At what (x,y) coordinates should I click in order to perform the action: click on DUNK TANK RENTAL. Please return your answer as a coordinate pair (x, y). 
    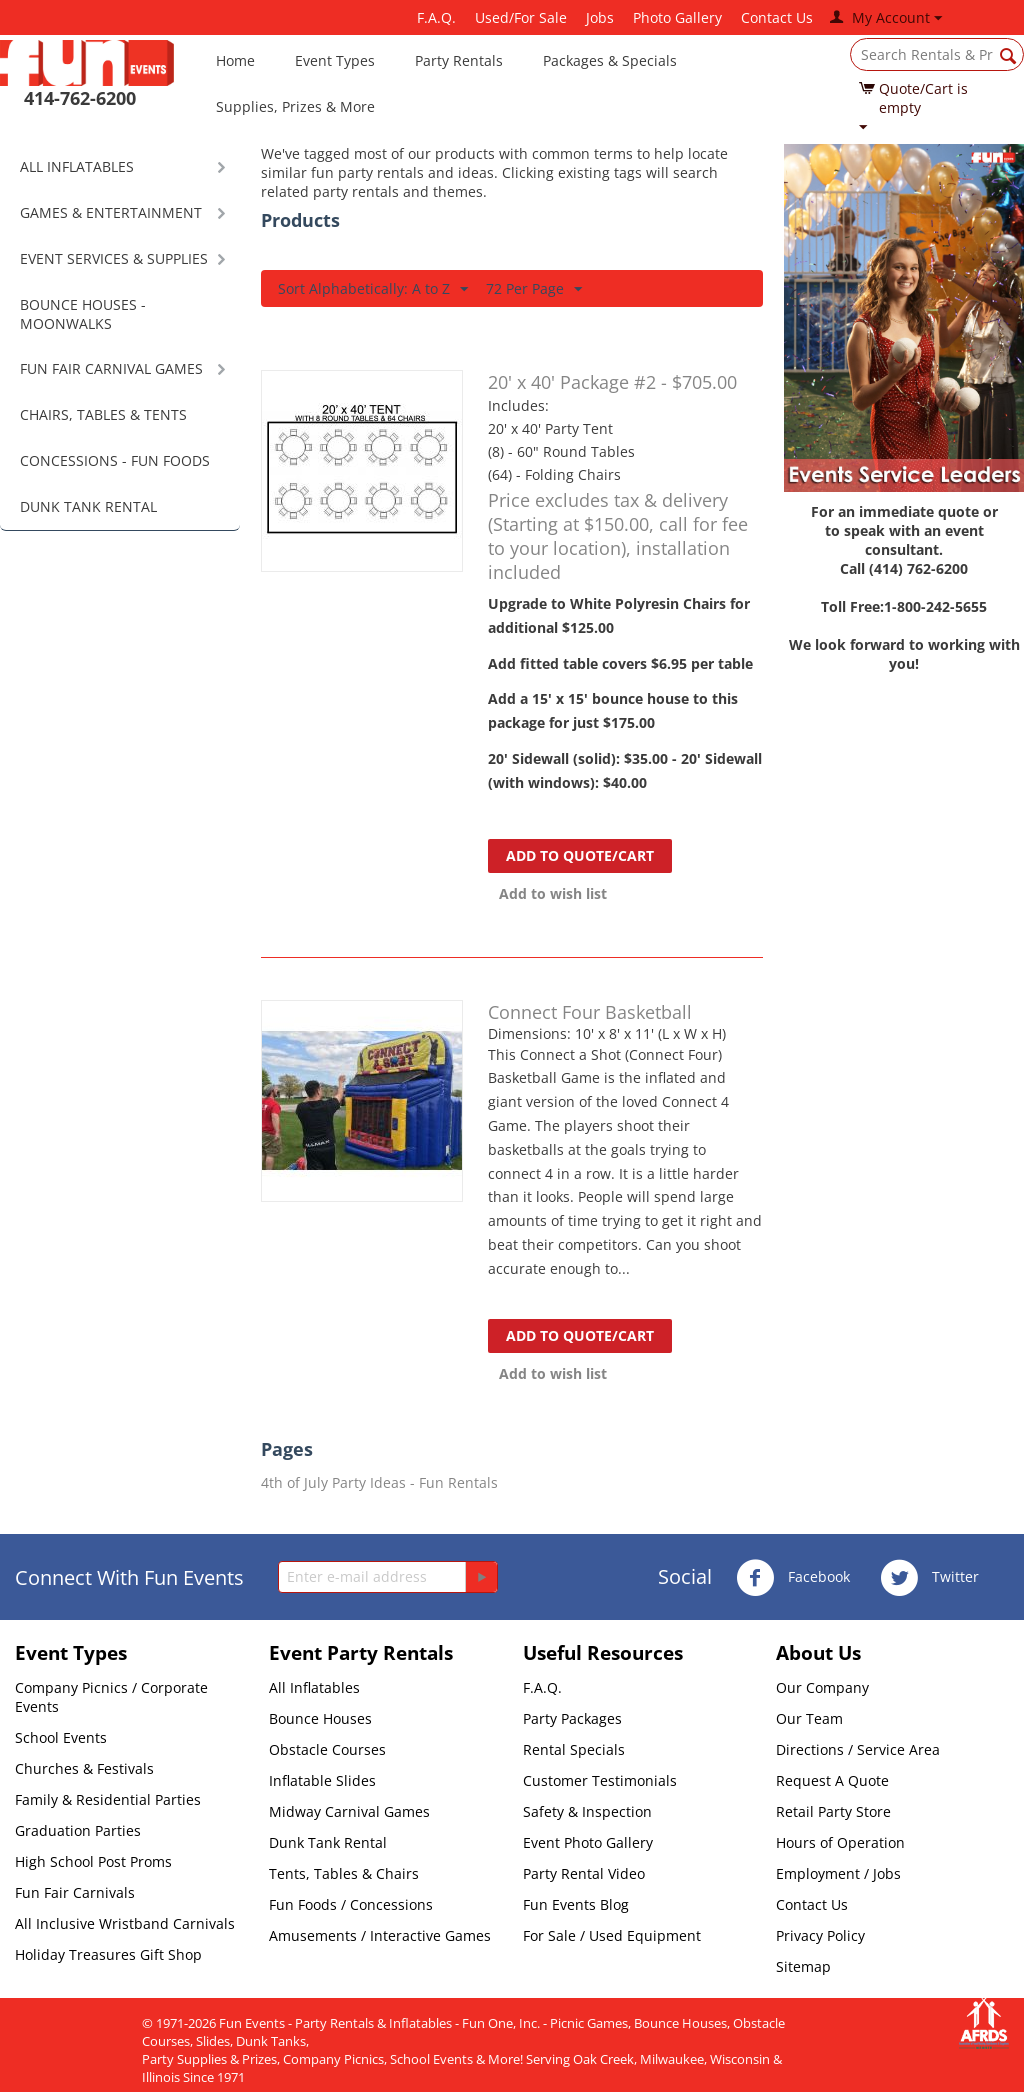
    Looking at the image, I should click on (88, 506).